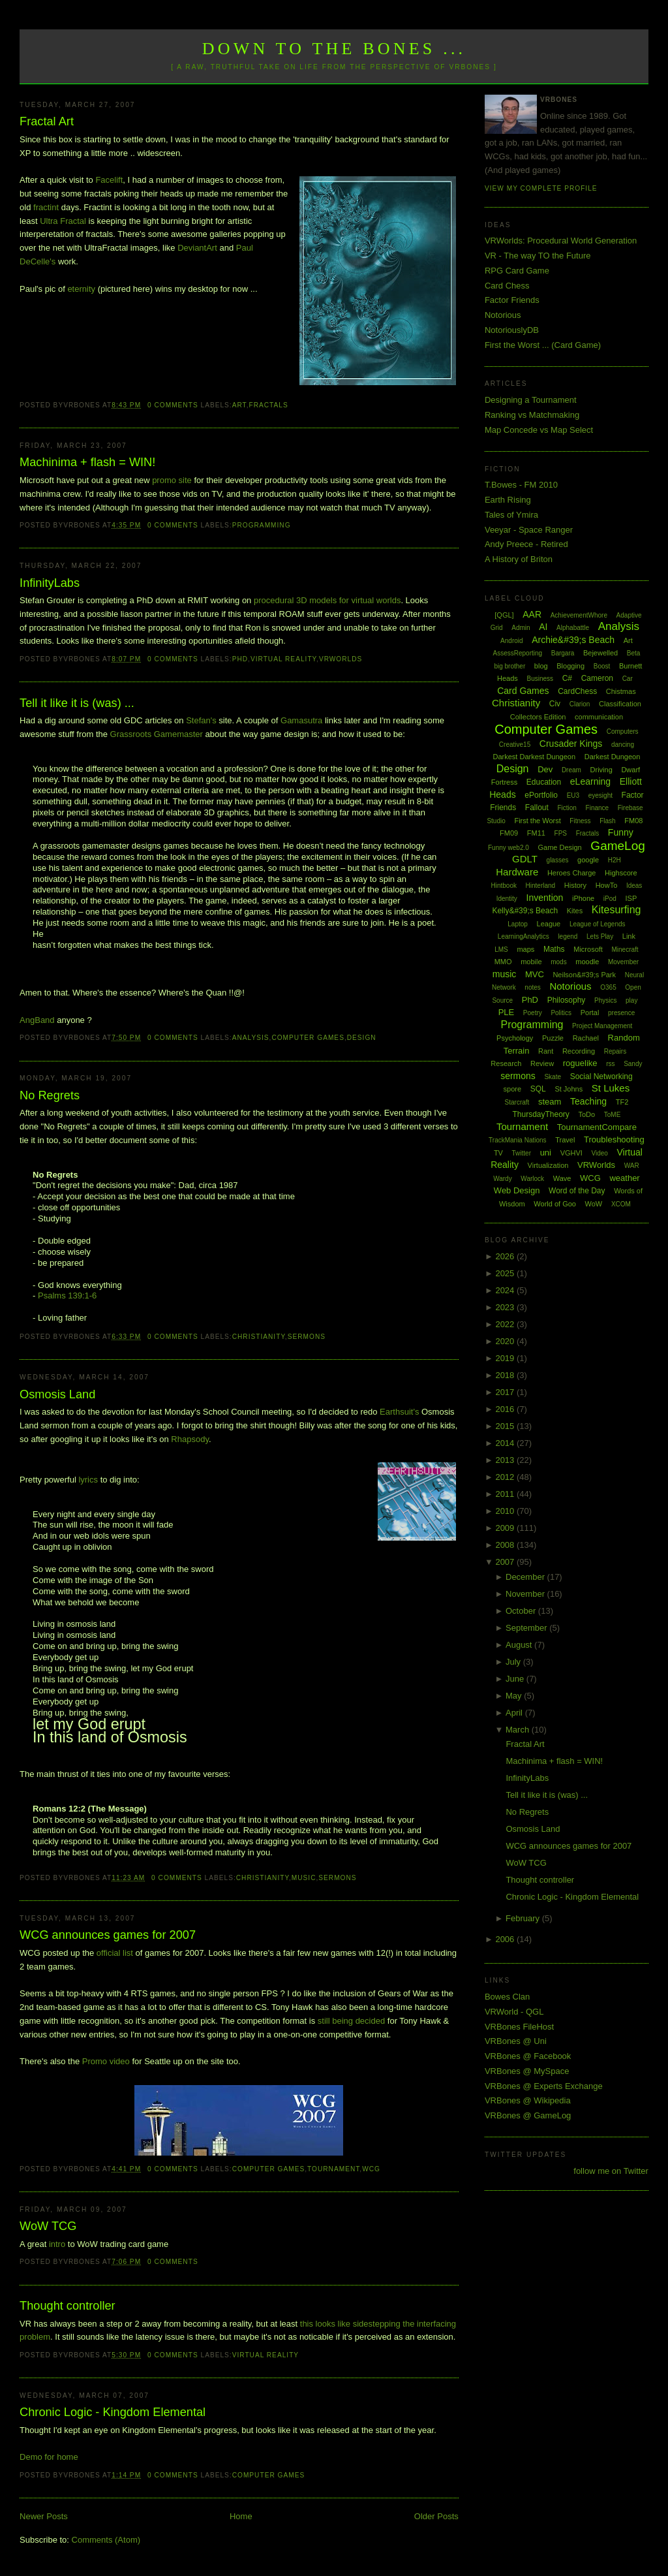 The width and height of the screenshot is (668, 2576). I want to click on Fiction, so click(566, 807).